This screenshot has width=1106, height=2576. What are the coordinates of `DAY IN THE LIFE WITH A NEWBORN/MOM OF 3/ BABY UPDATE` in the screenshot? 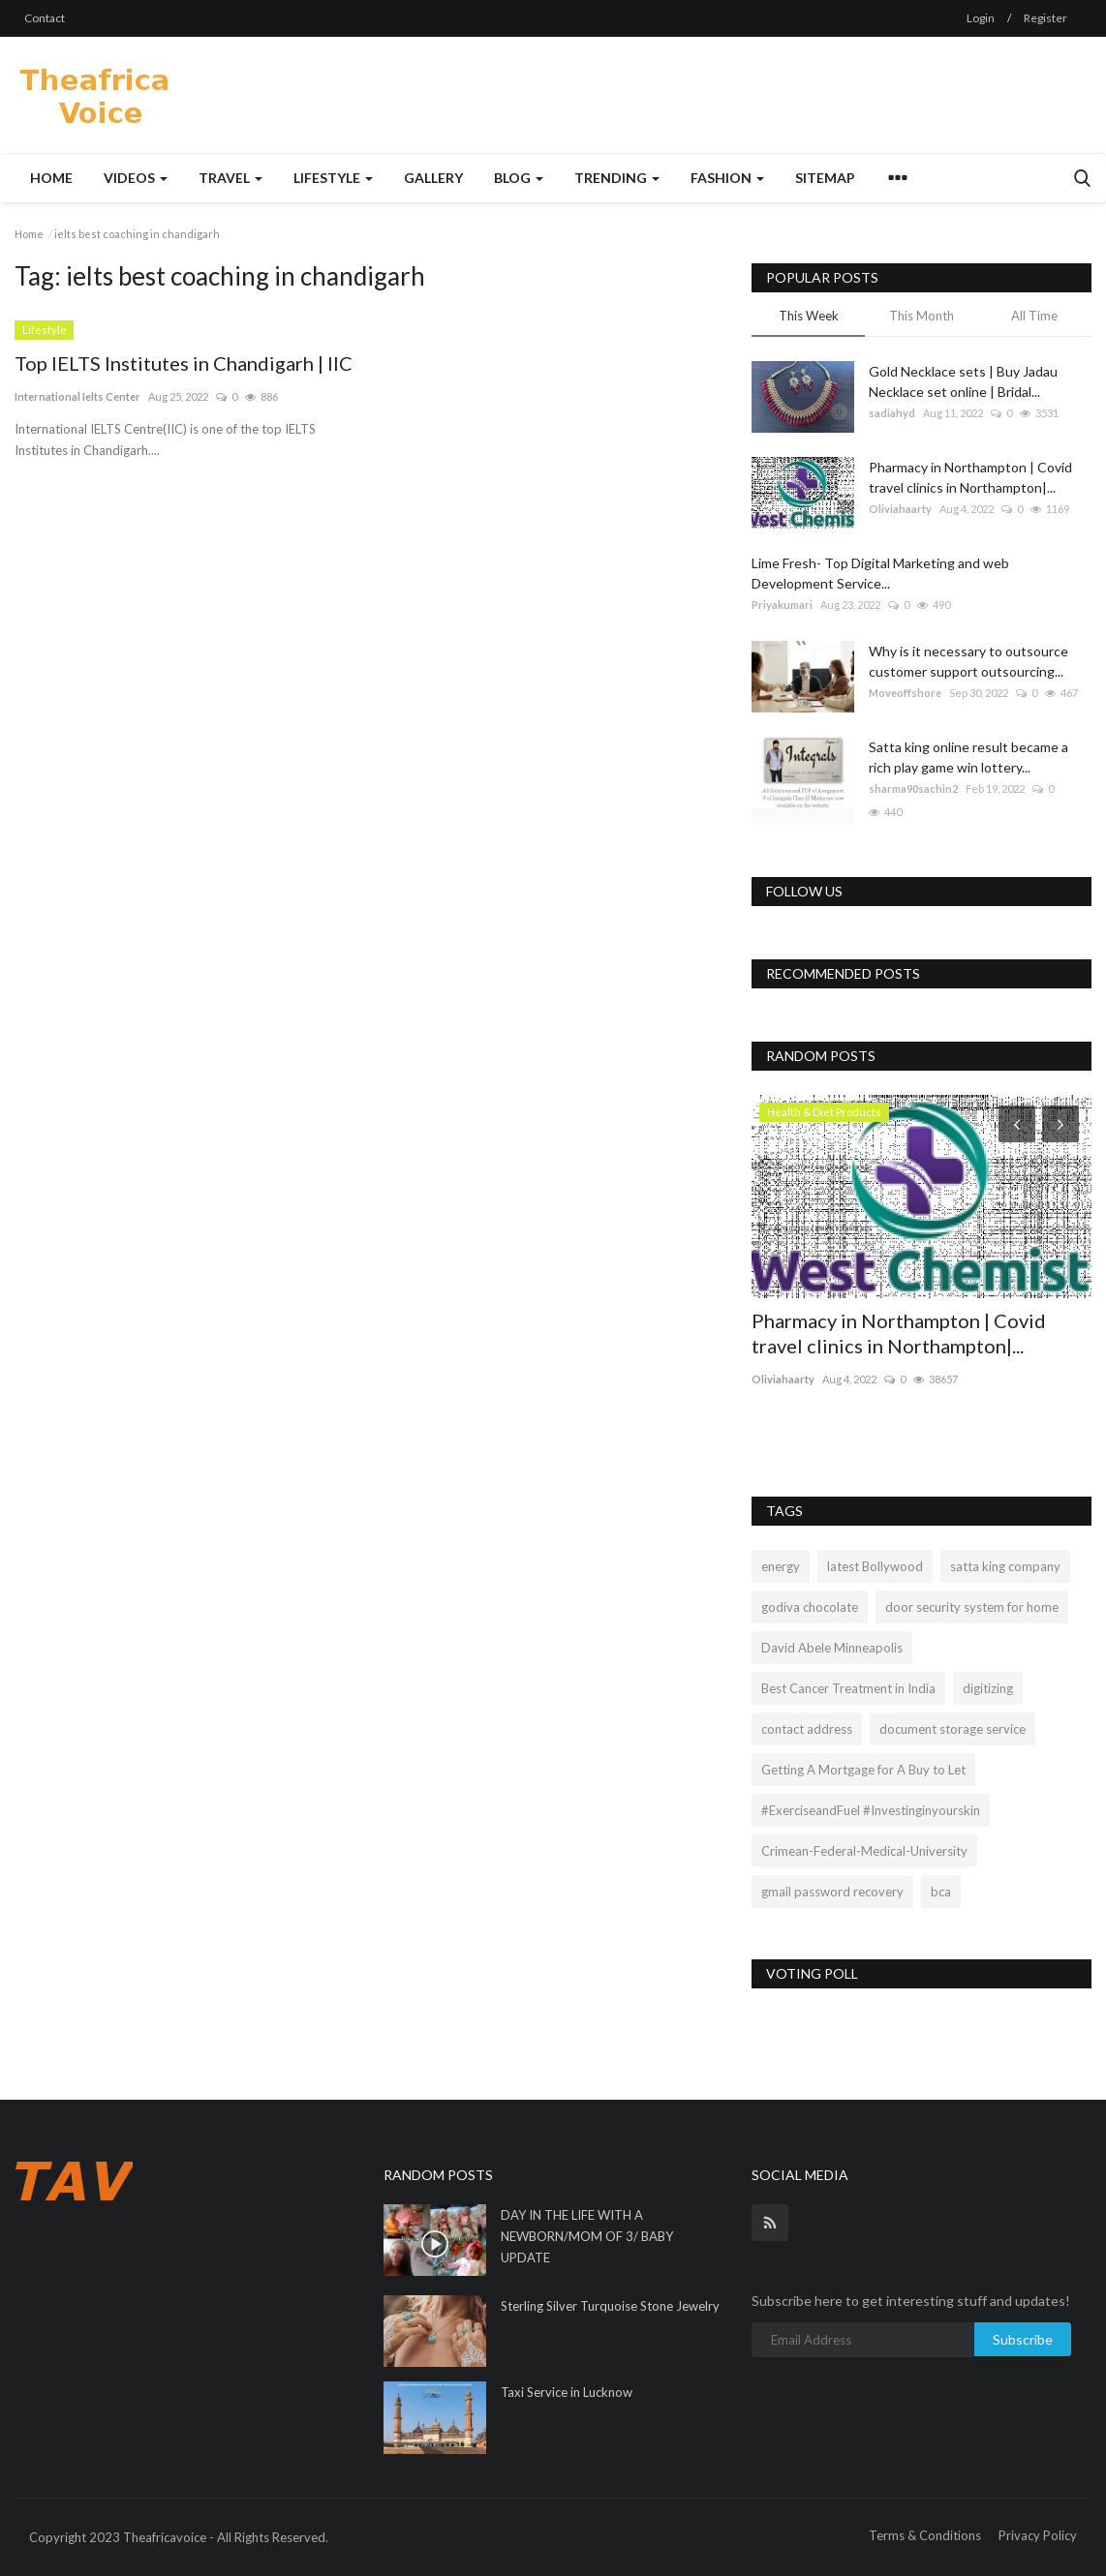 It's located at (587, 2236).